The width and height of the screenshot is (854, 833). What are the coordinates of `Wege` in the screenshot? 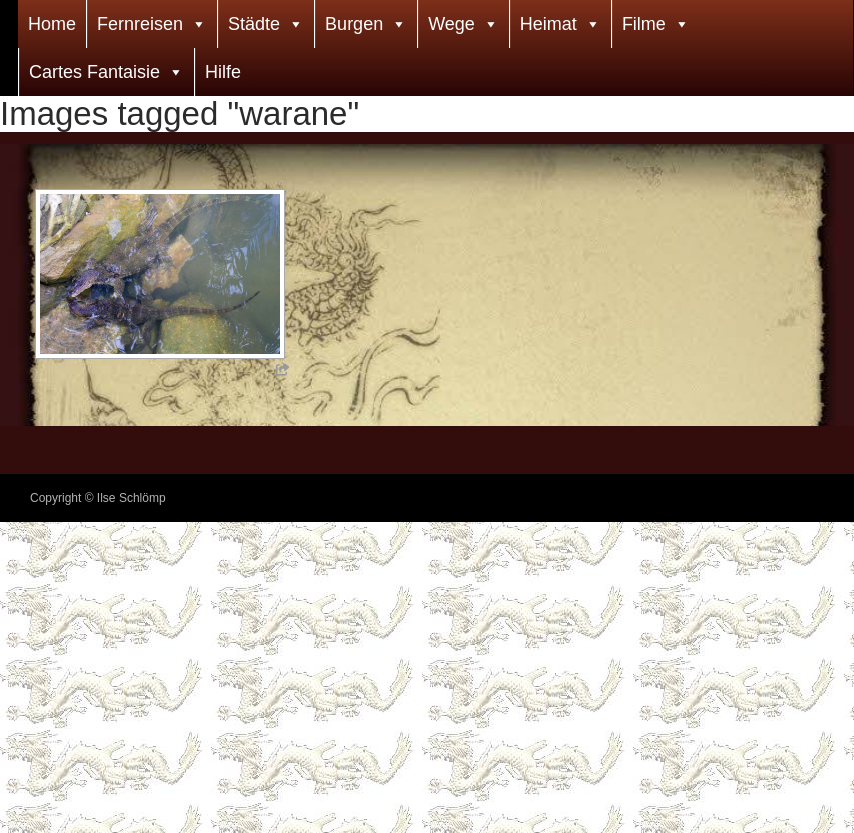 It's located at (451, 24).